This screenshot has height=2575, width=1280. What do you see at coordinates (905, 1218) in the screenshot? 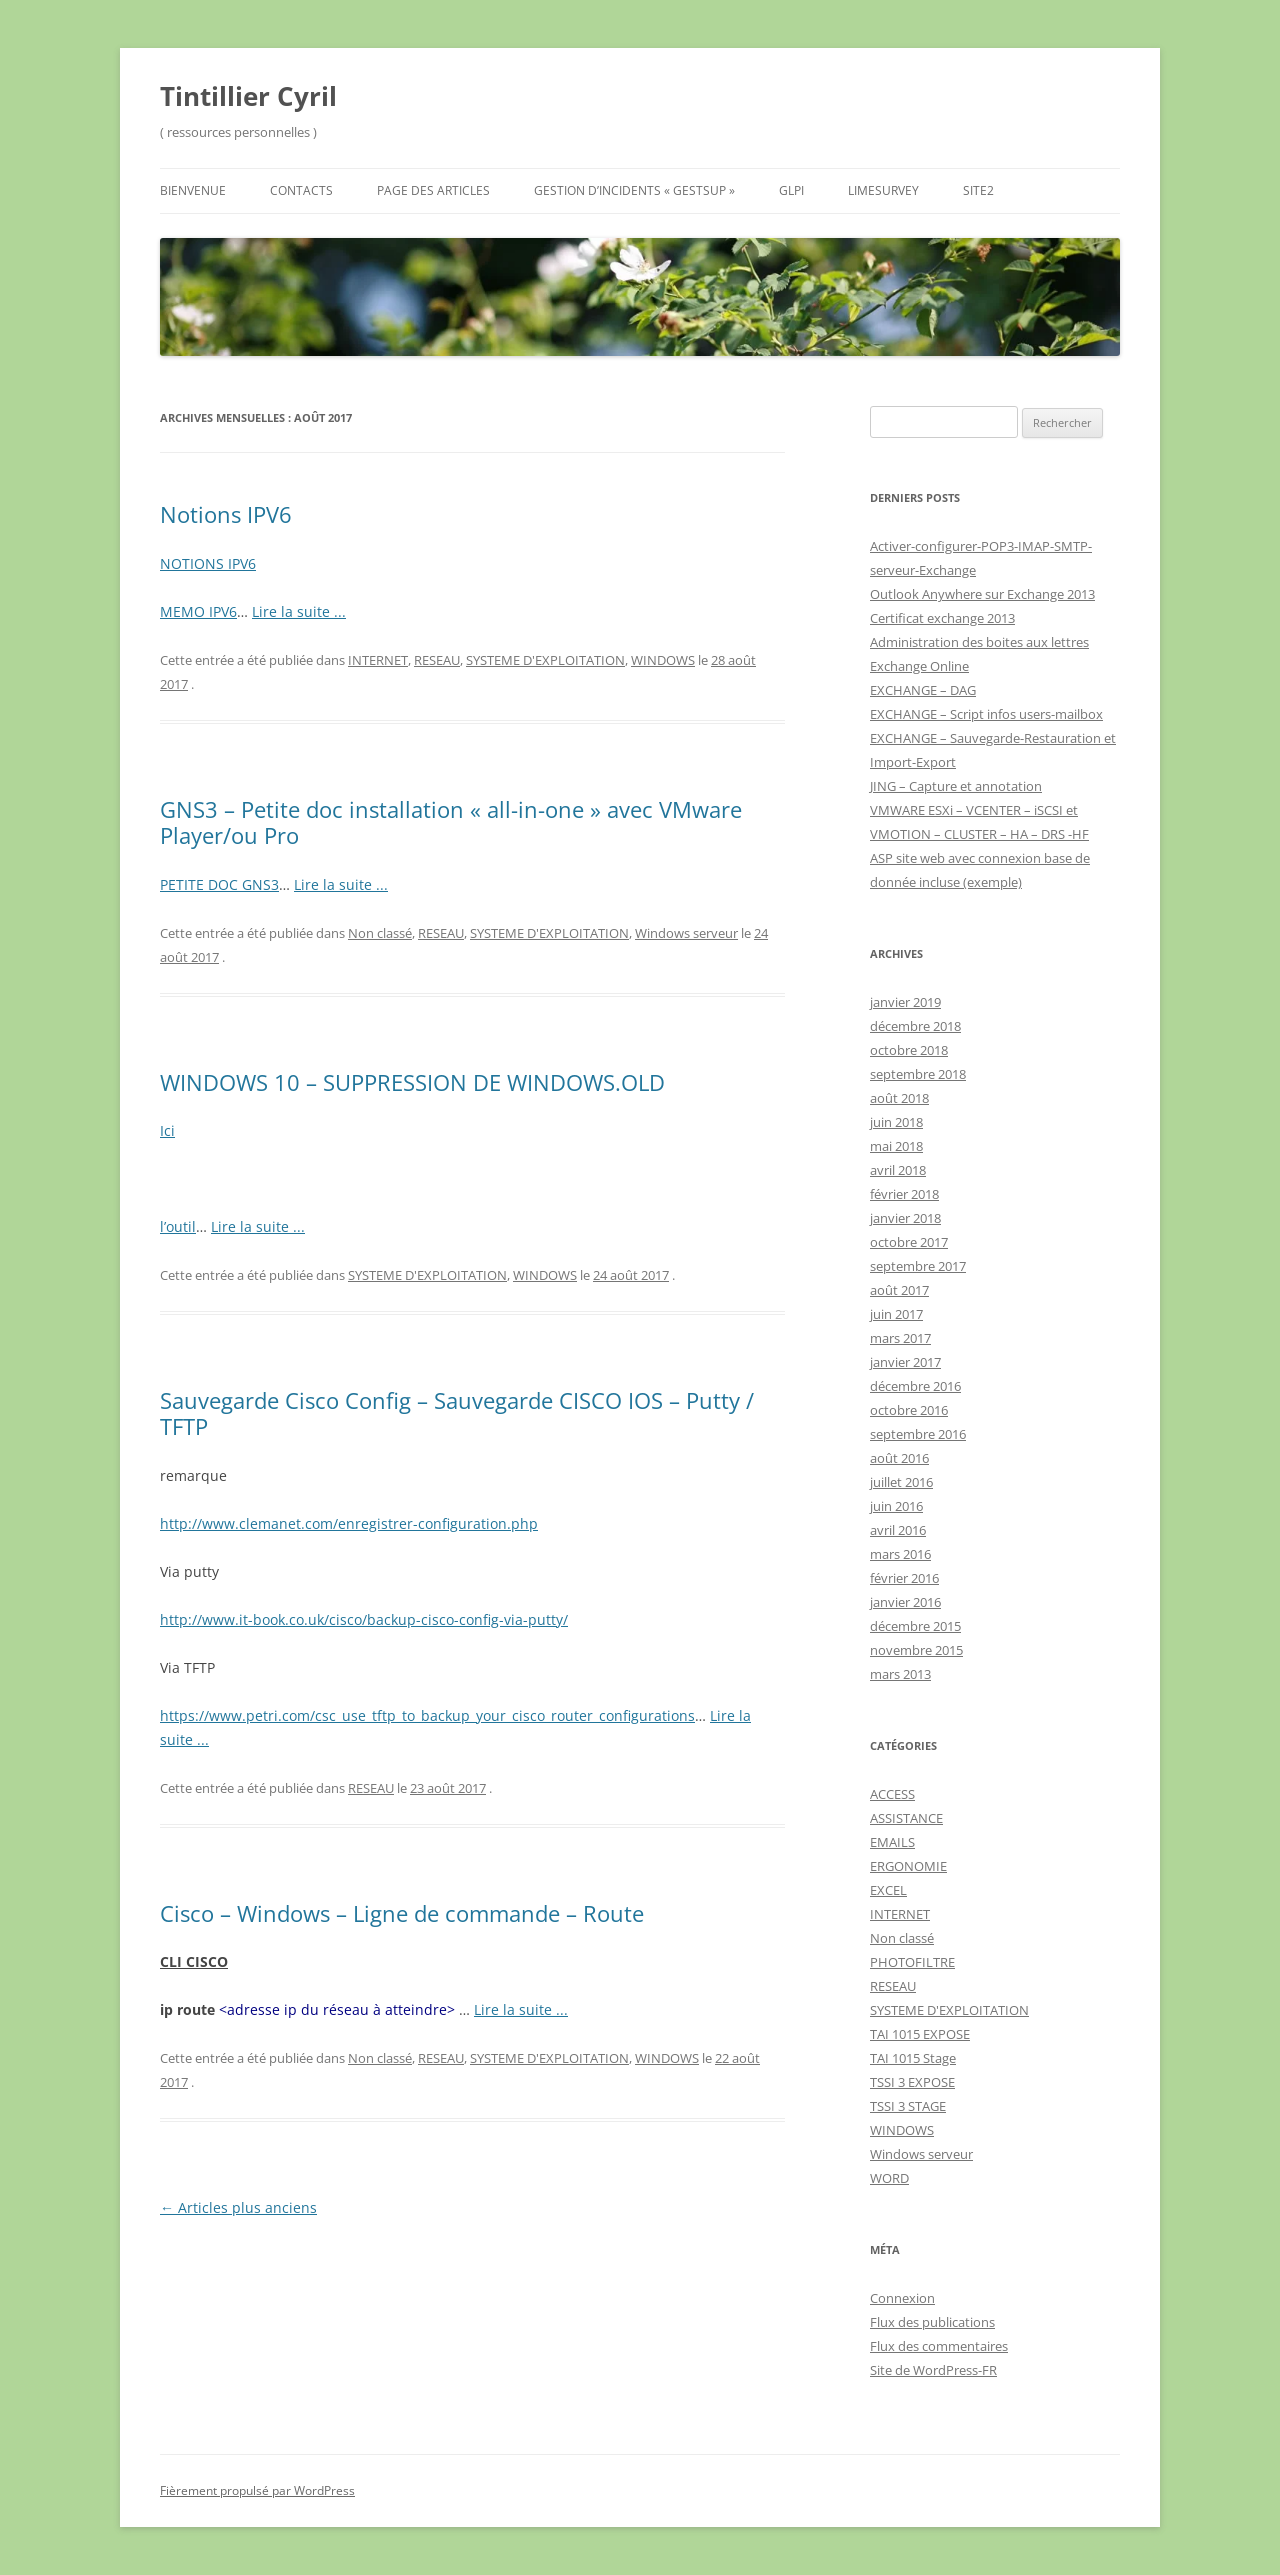
I see `janvier 2018` at bounding box center [905, 1218].